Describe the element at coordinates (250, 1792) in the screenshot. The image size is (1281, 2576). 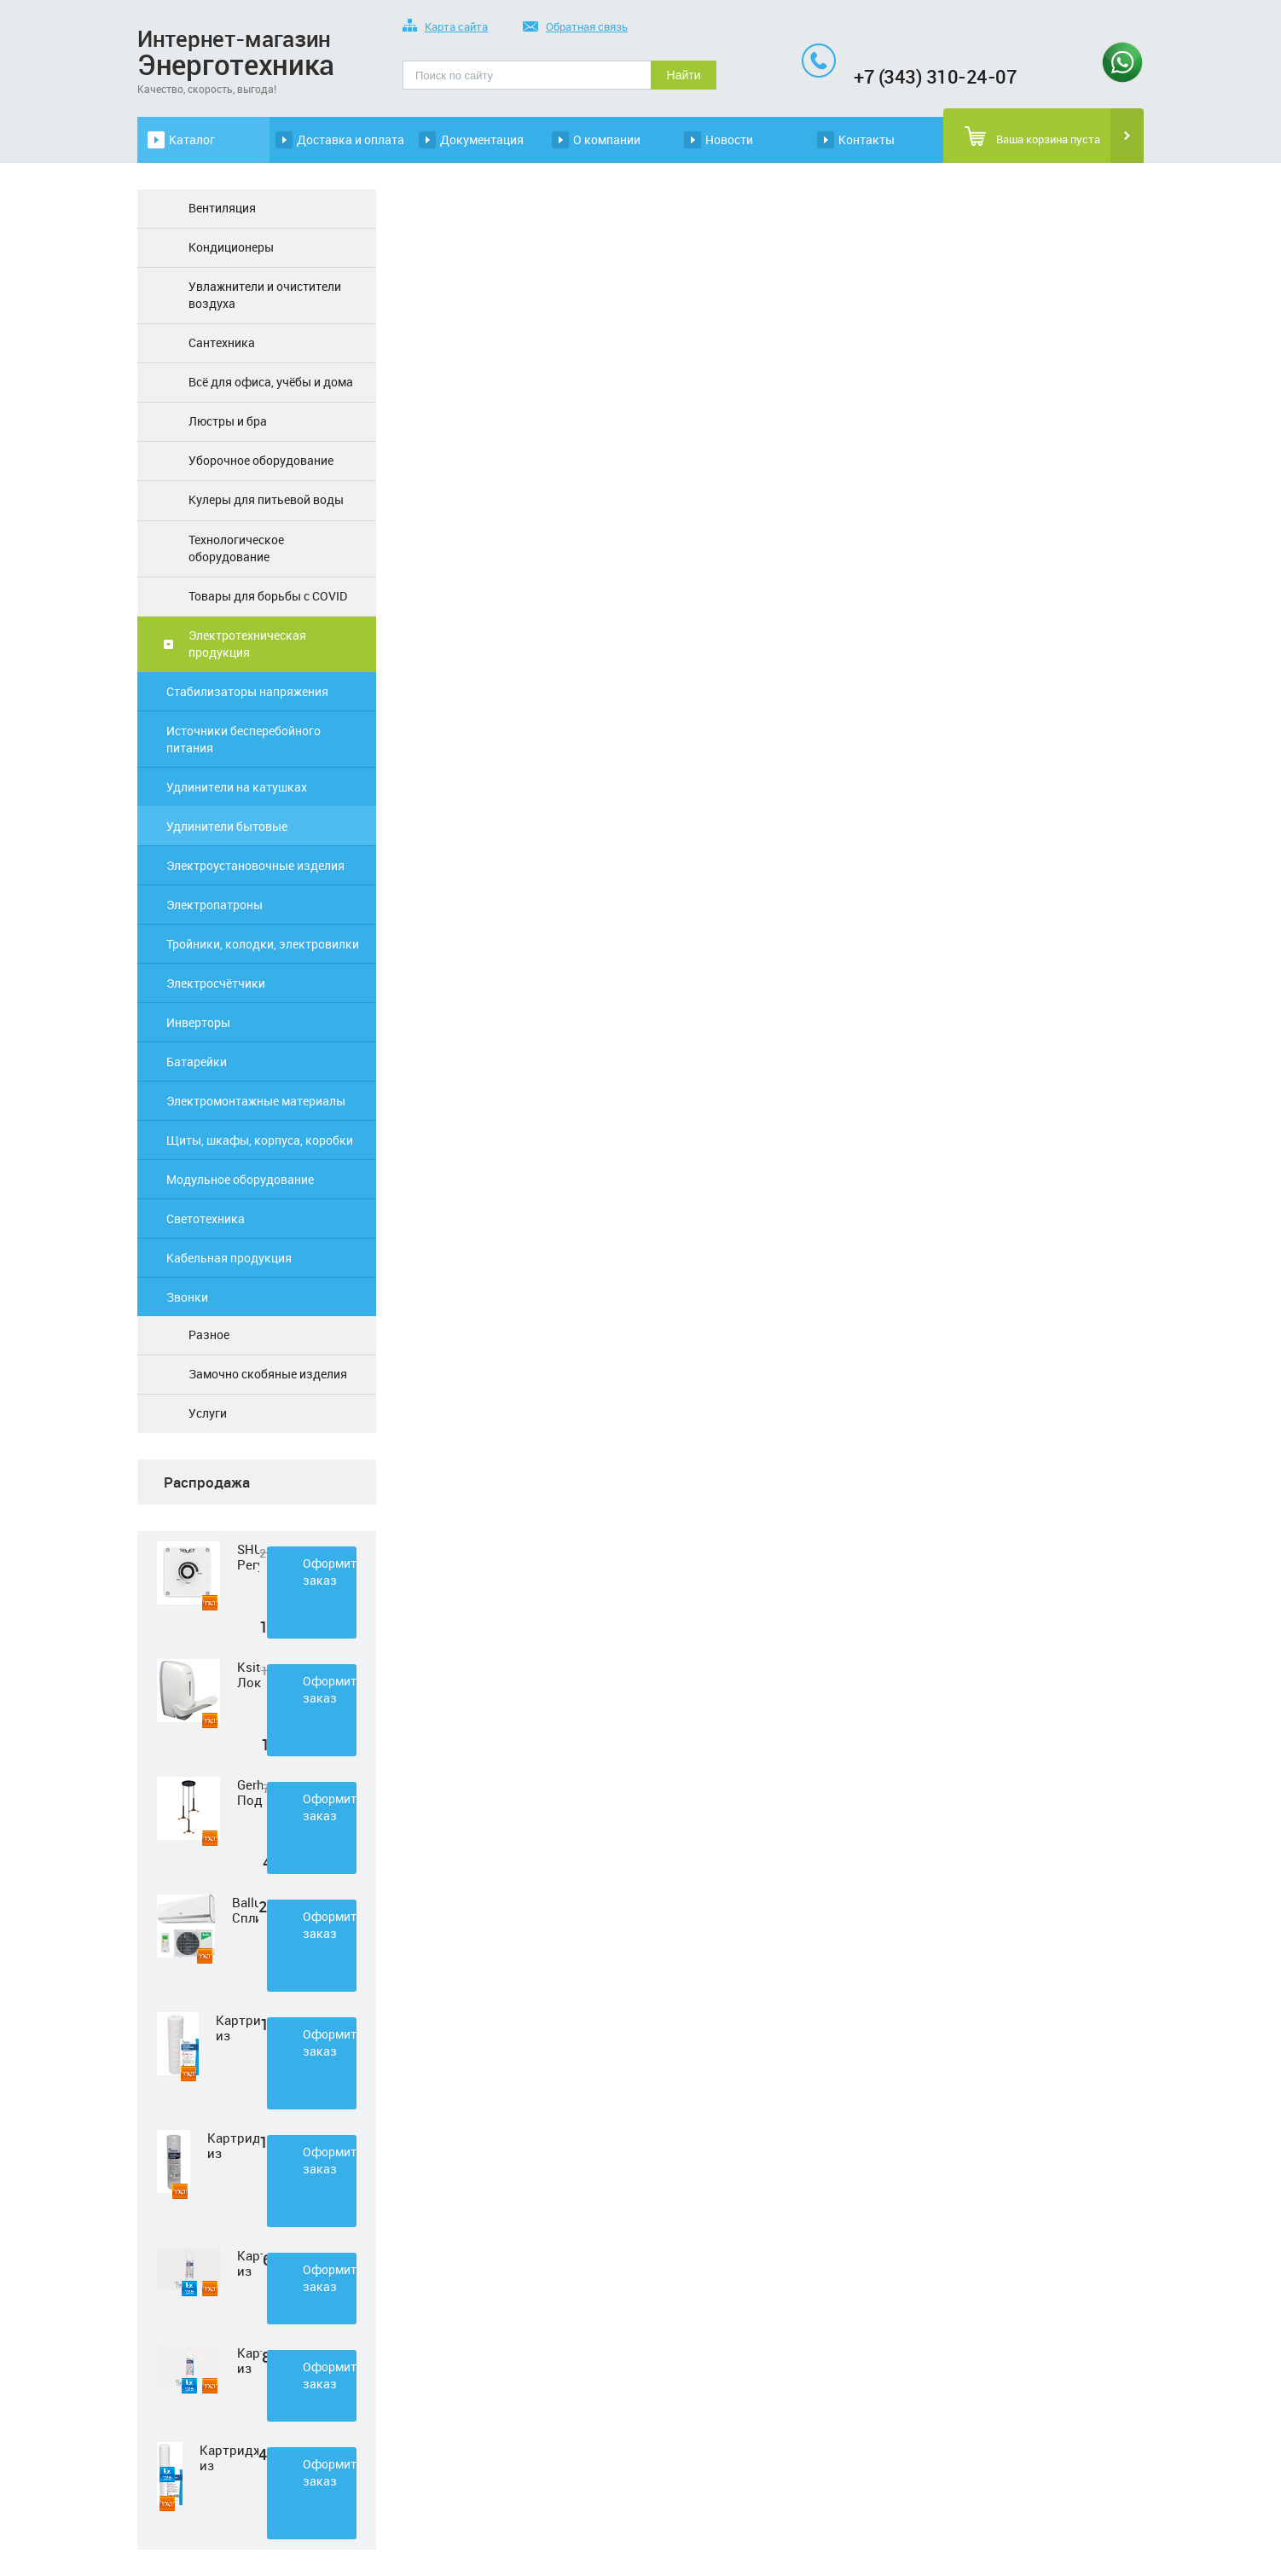
I see `Gerhort Подвесной светодиодный светильник G51210/3BK+GD WT` at that location.